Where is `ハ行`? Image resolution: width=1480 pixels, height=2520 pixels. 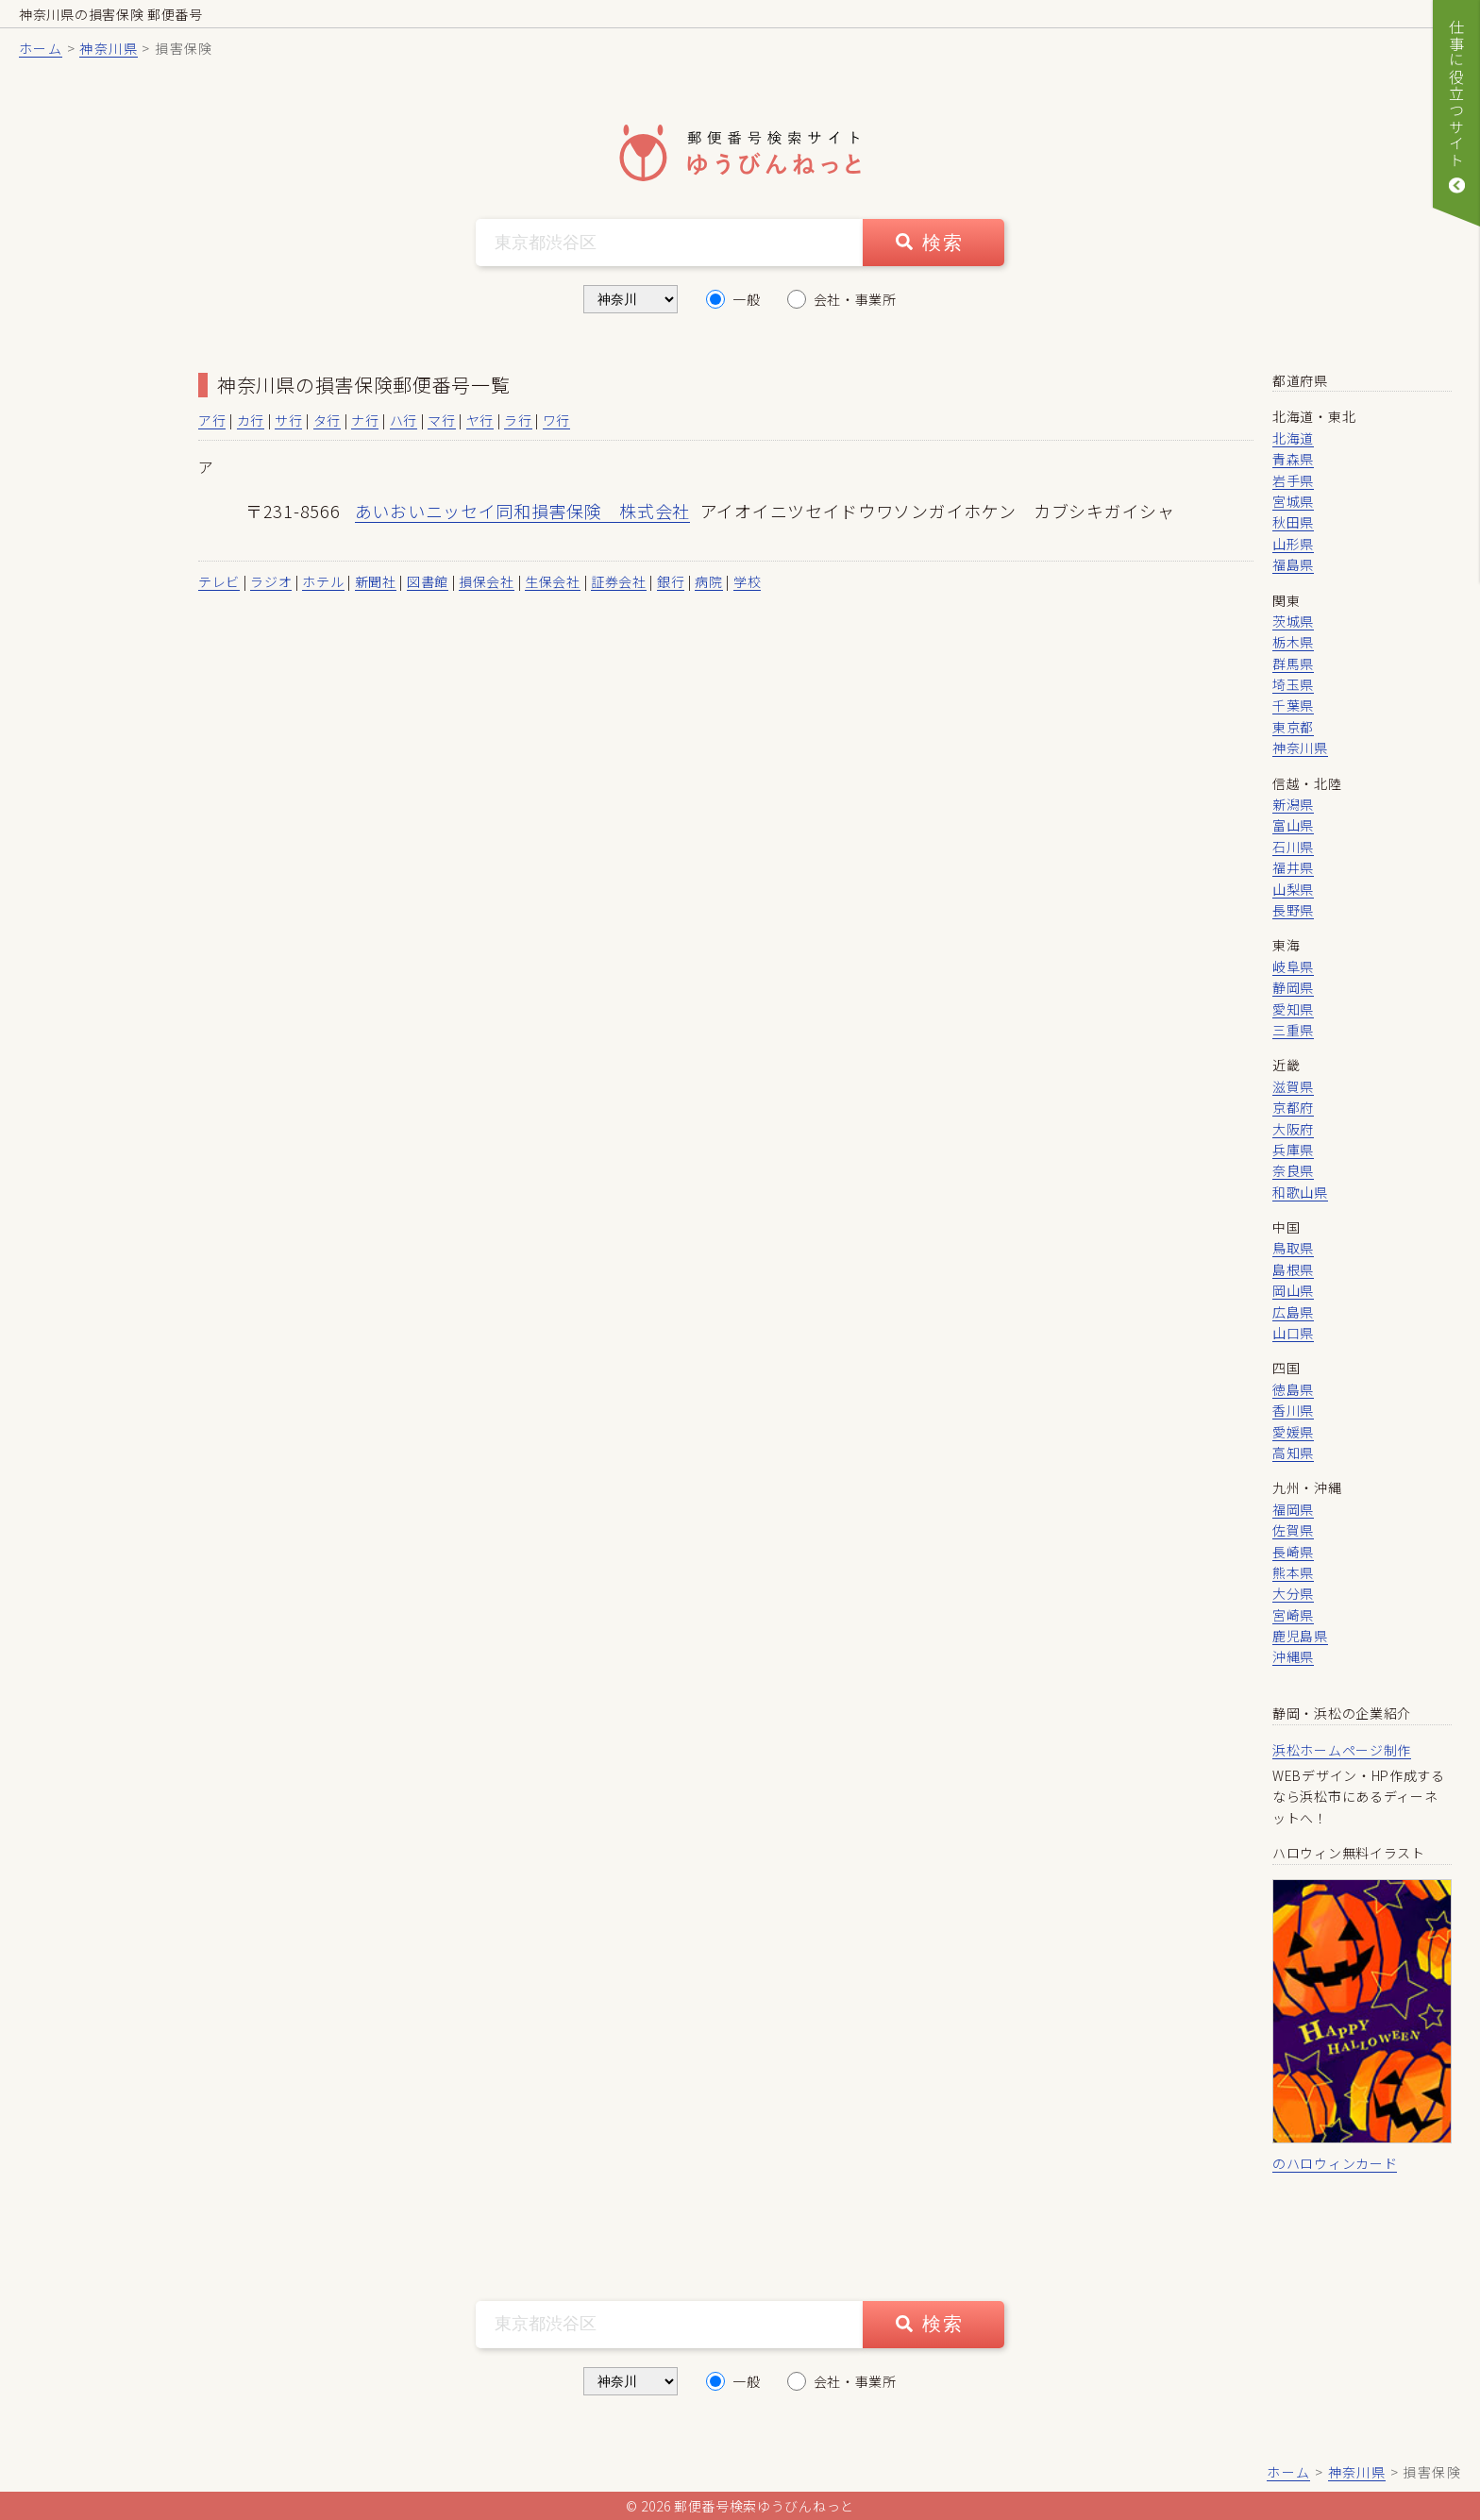
ハ行 is located at coordinates (403, 420).